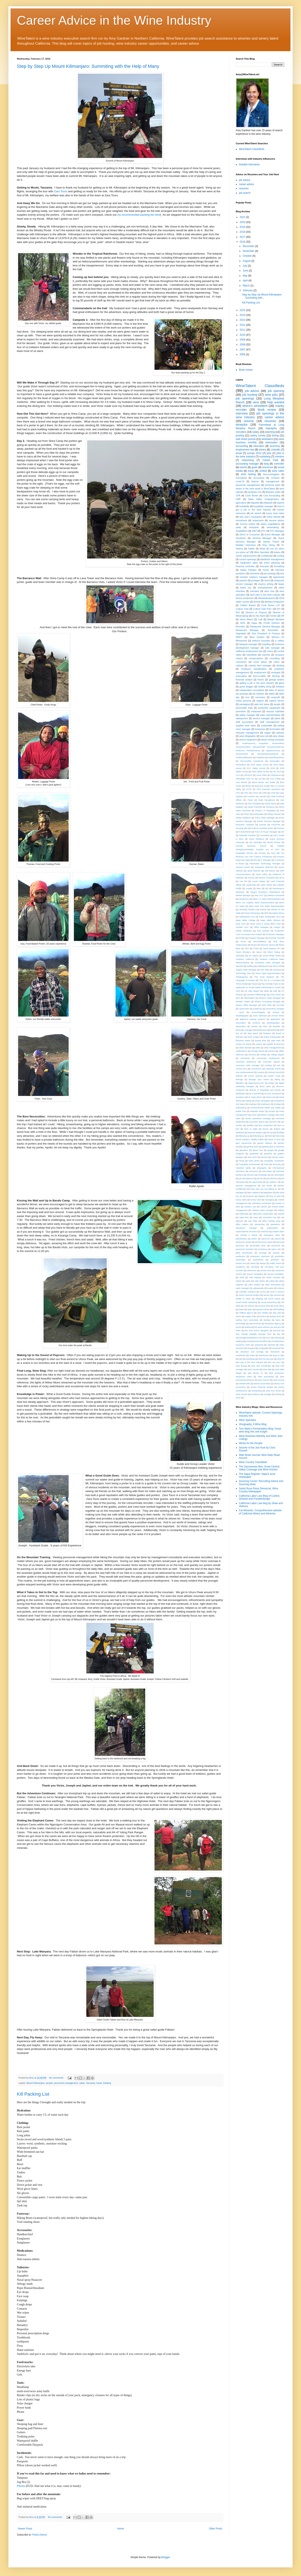 This screenshot has width=301, height=2576. What do you see at coordinates (270, 1097) in the screenshot?
I see `dream job` at bounding box center [270, 1097].